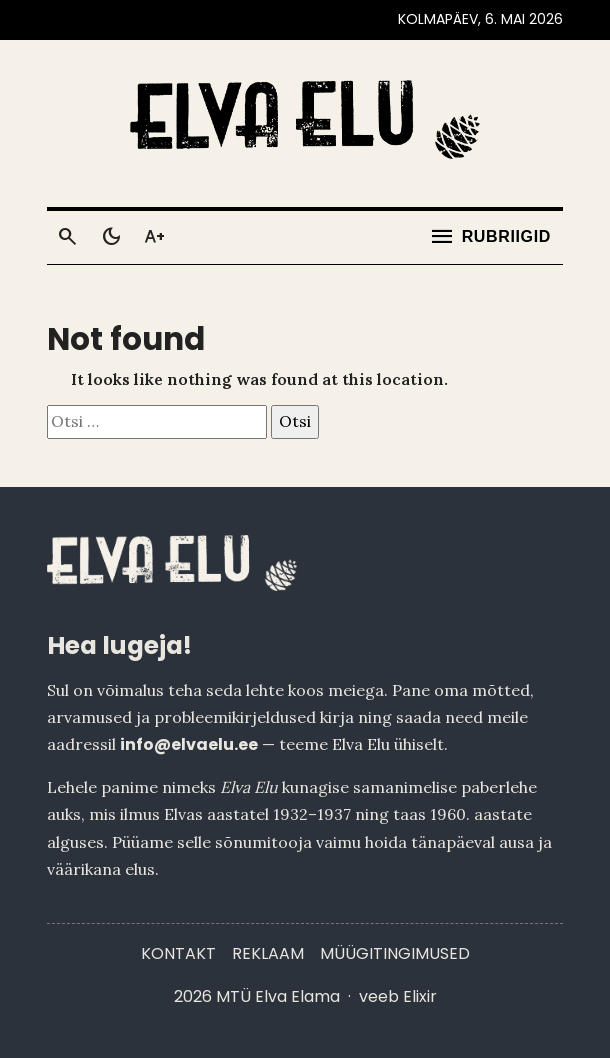  I want to click on [Otsi], so click(67, 237).